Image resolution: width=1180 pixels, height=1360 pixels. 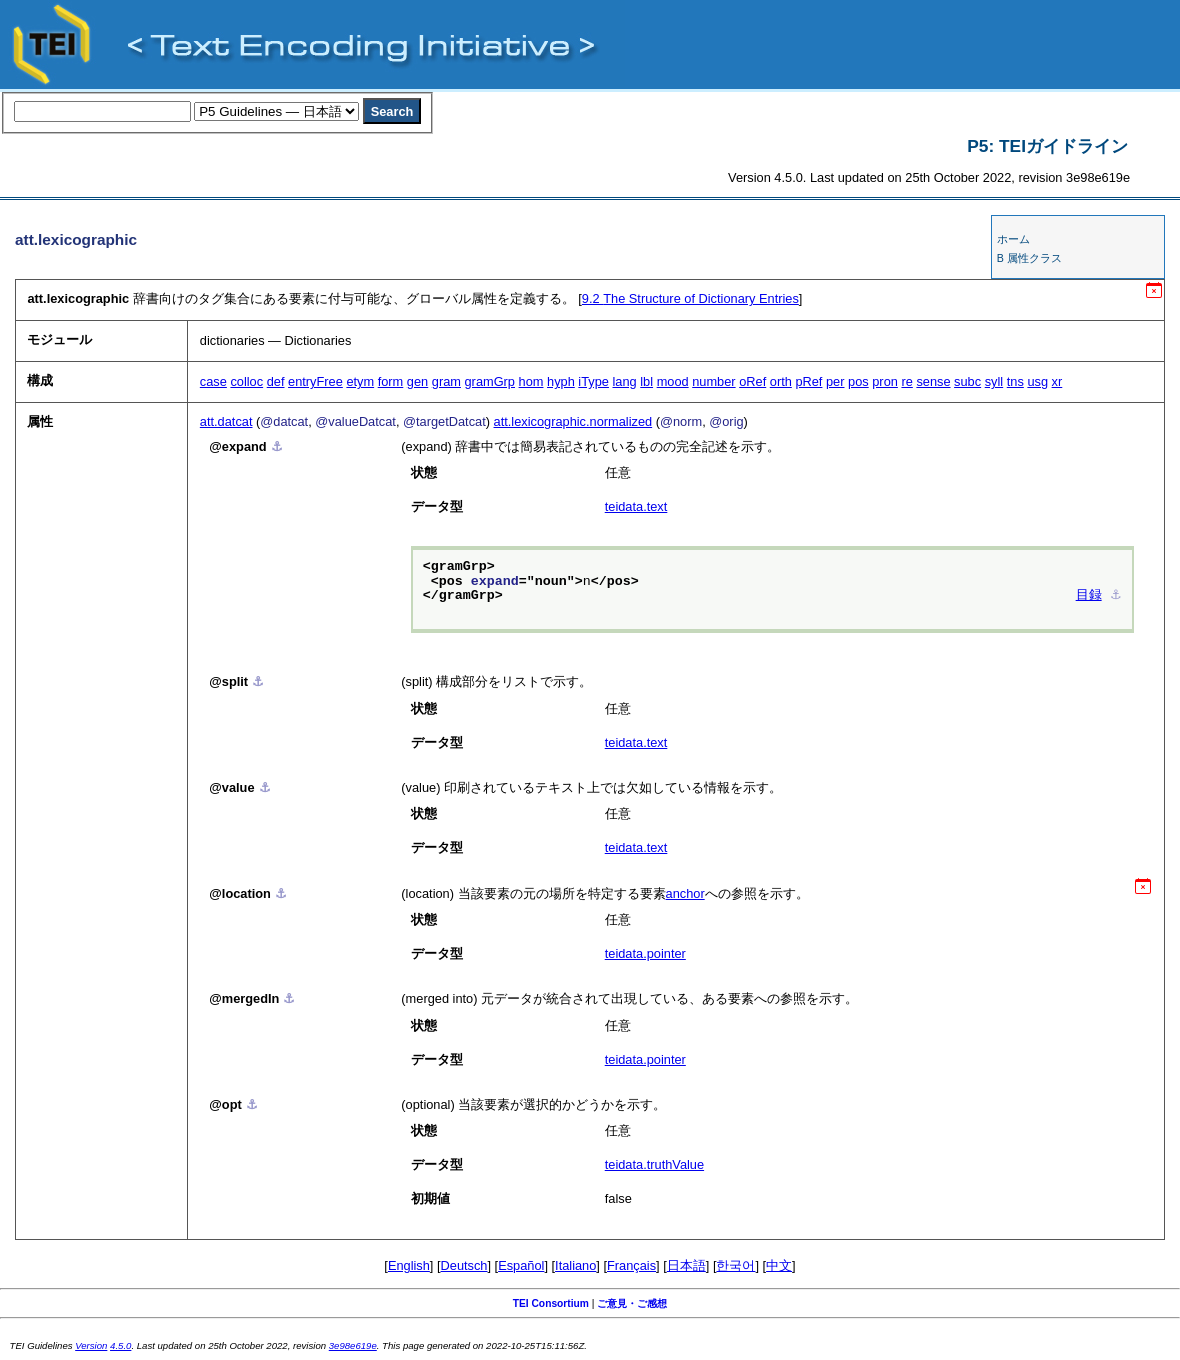 What do you see at coordinates (752, 381) in the screenshot?
I see `oRef` at bounding box center [752, 381].